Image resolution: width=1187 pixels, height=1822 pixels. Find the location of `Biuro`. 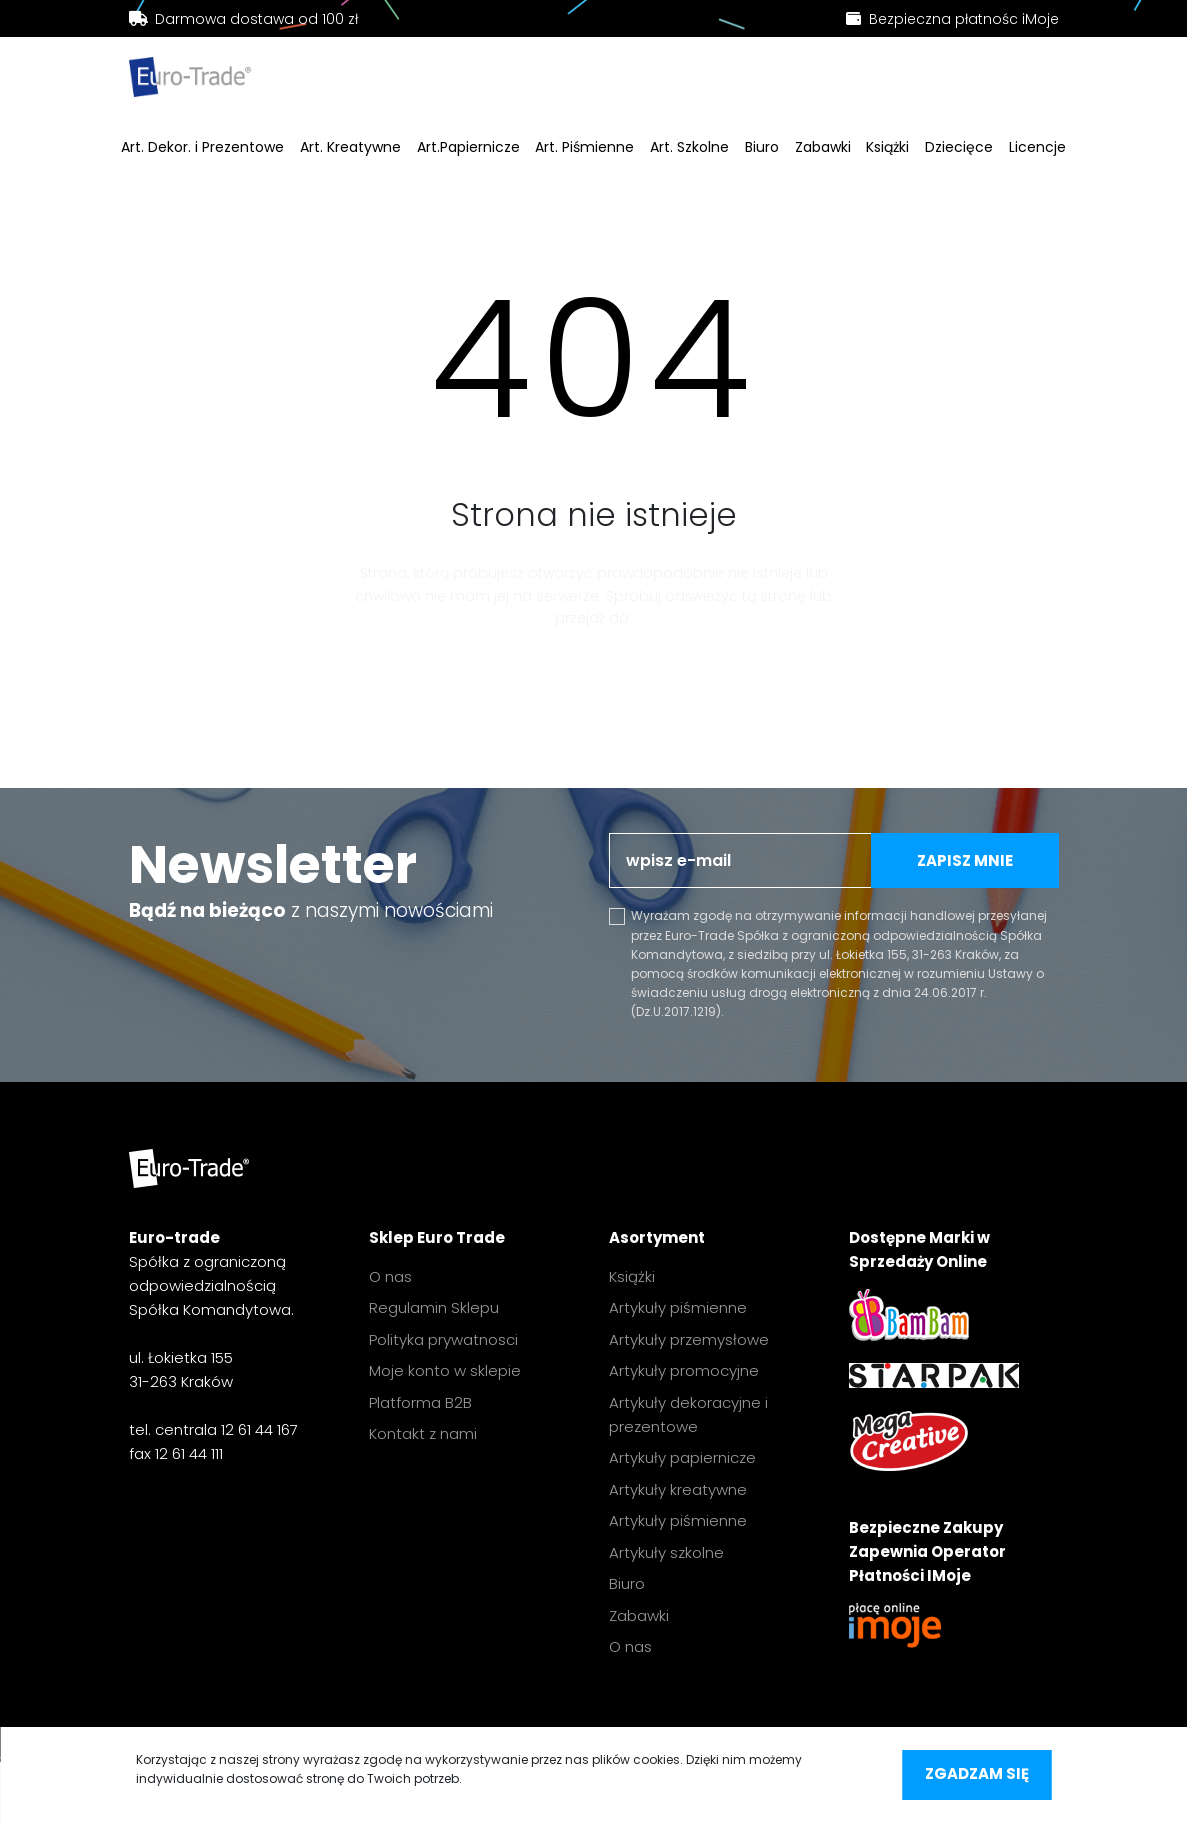

Biuro is located at coordinates (762, 148).